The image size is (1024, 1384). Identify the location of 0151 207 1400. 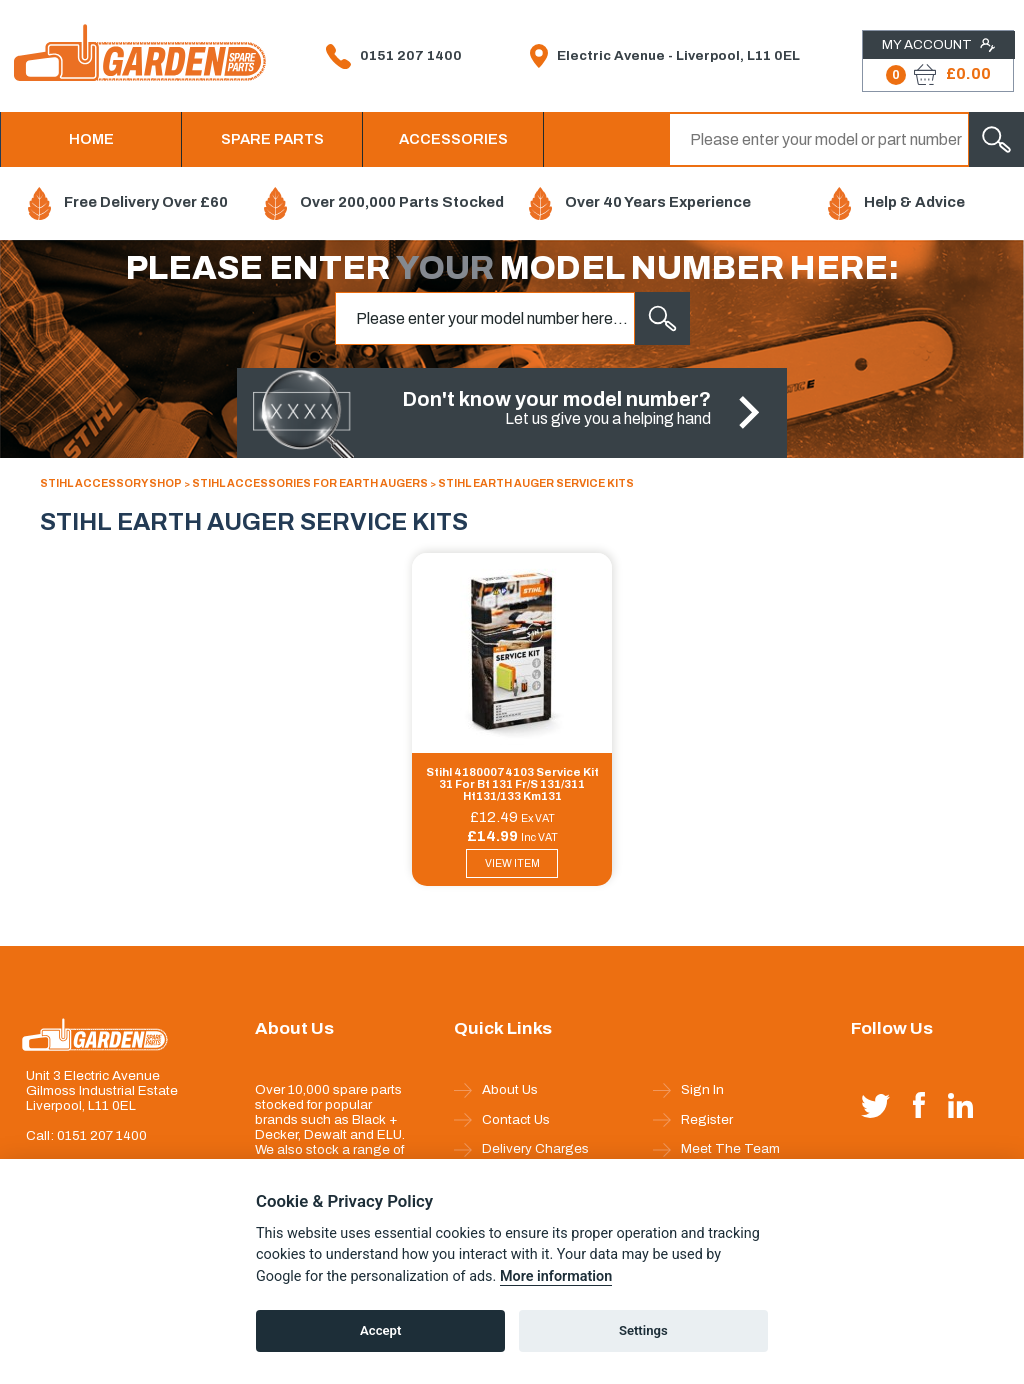
(394, 56).